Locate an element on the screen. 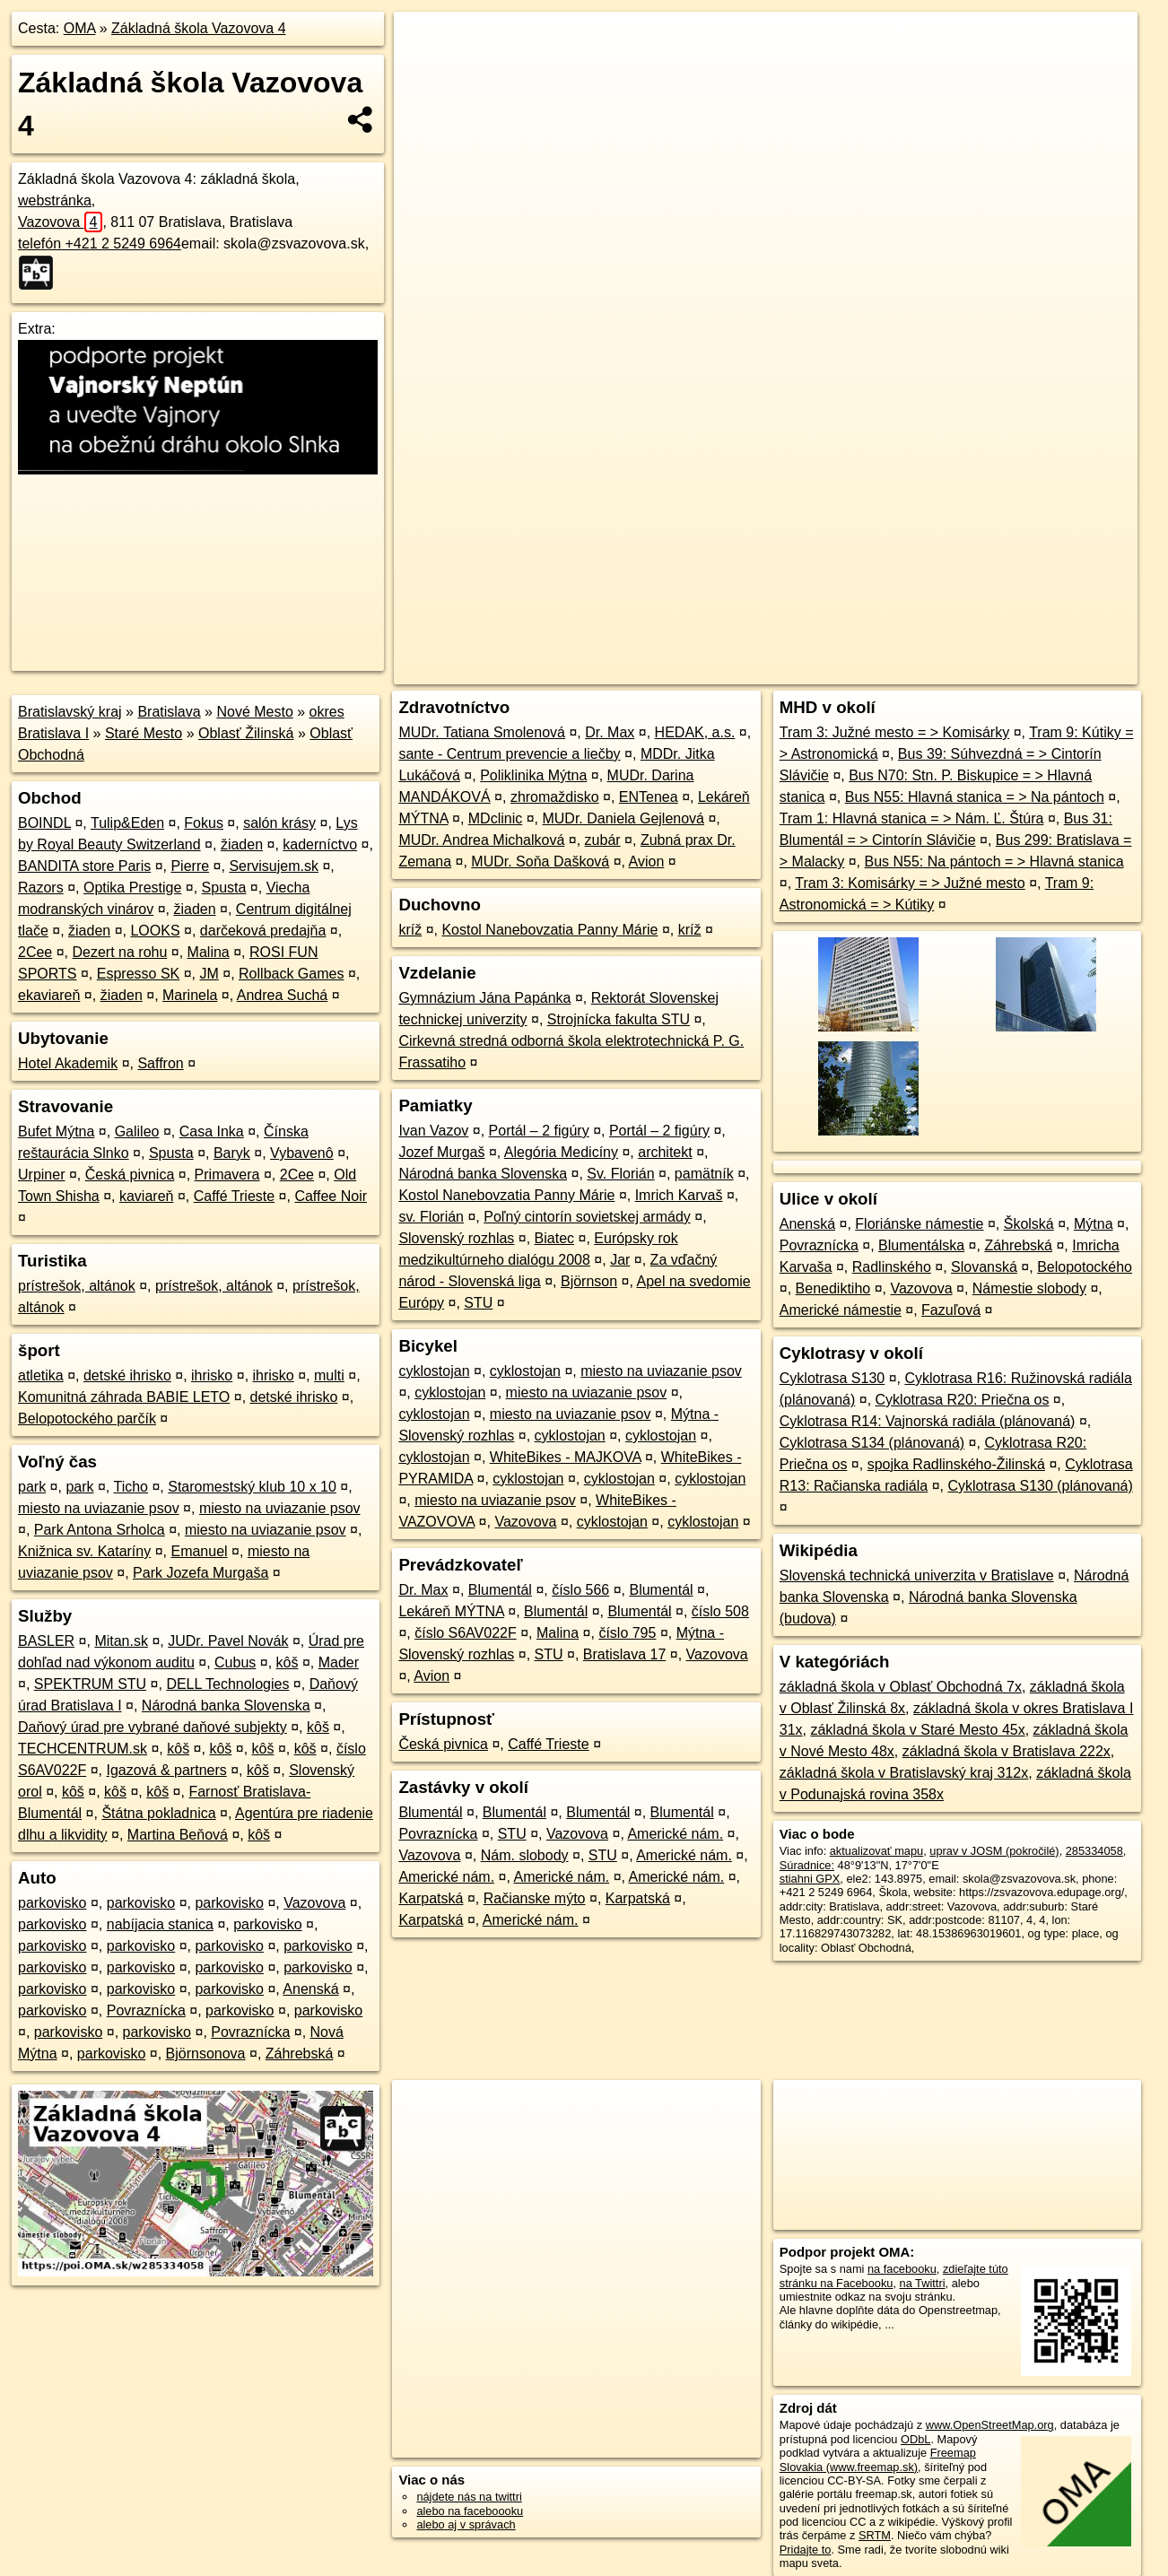  Casa Inka is located at coordinates (211, 1131).